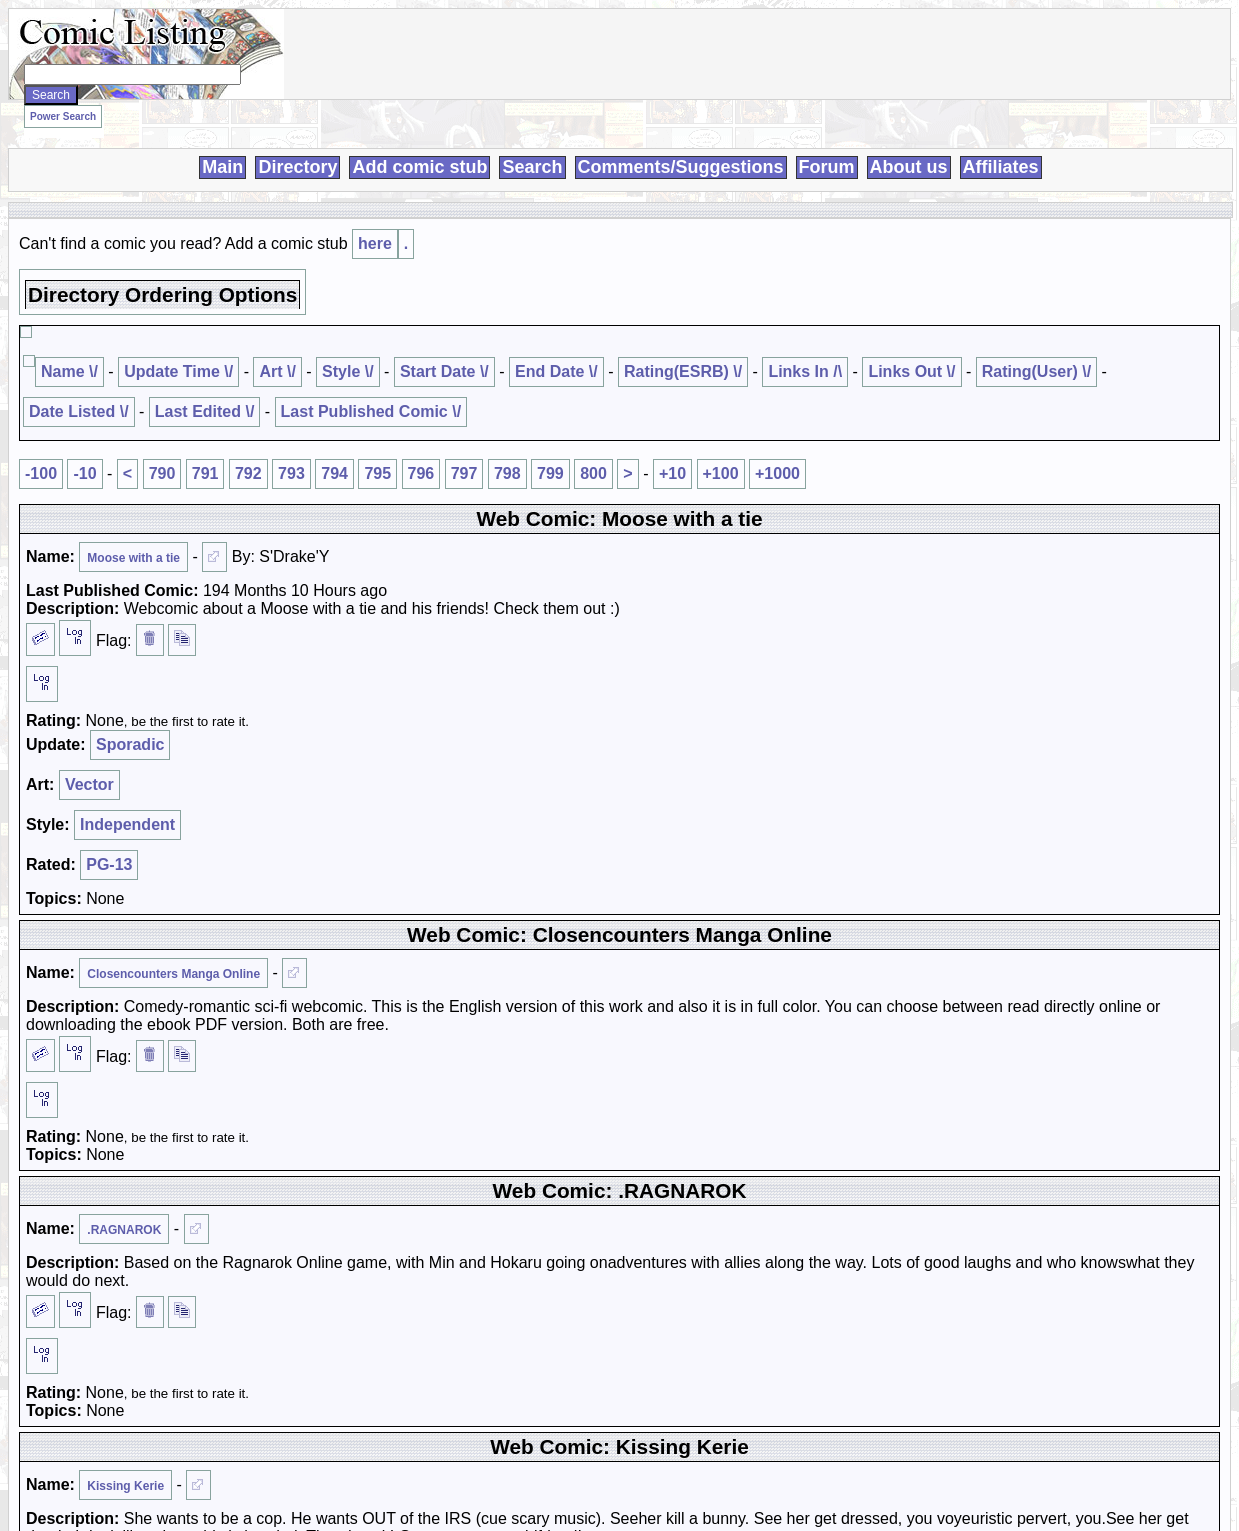 The height and width of the screenshot is (1531, 1239). What do you see at coordinates (178, 371) in the screenshot?
I see `Update Time \/` at bounding box center [178, 371].